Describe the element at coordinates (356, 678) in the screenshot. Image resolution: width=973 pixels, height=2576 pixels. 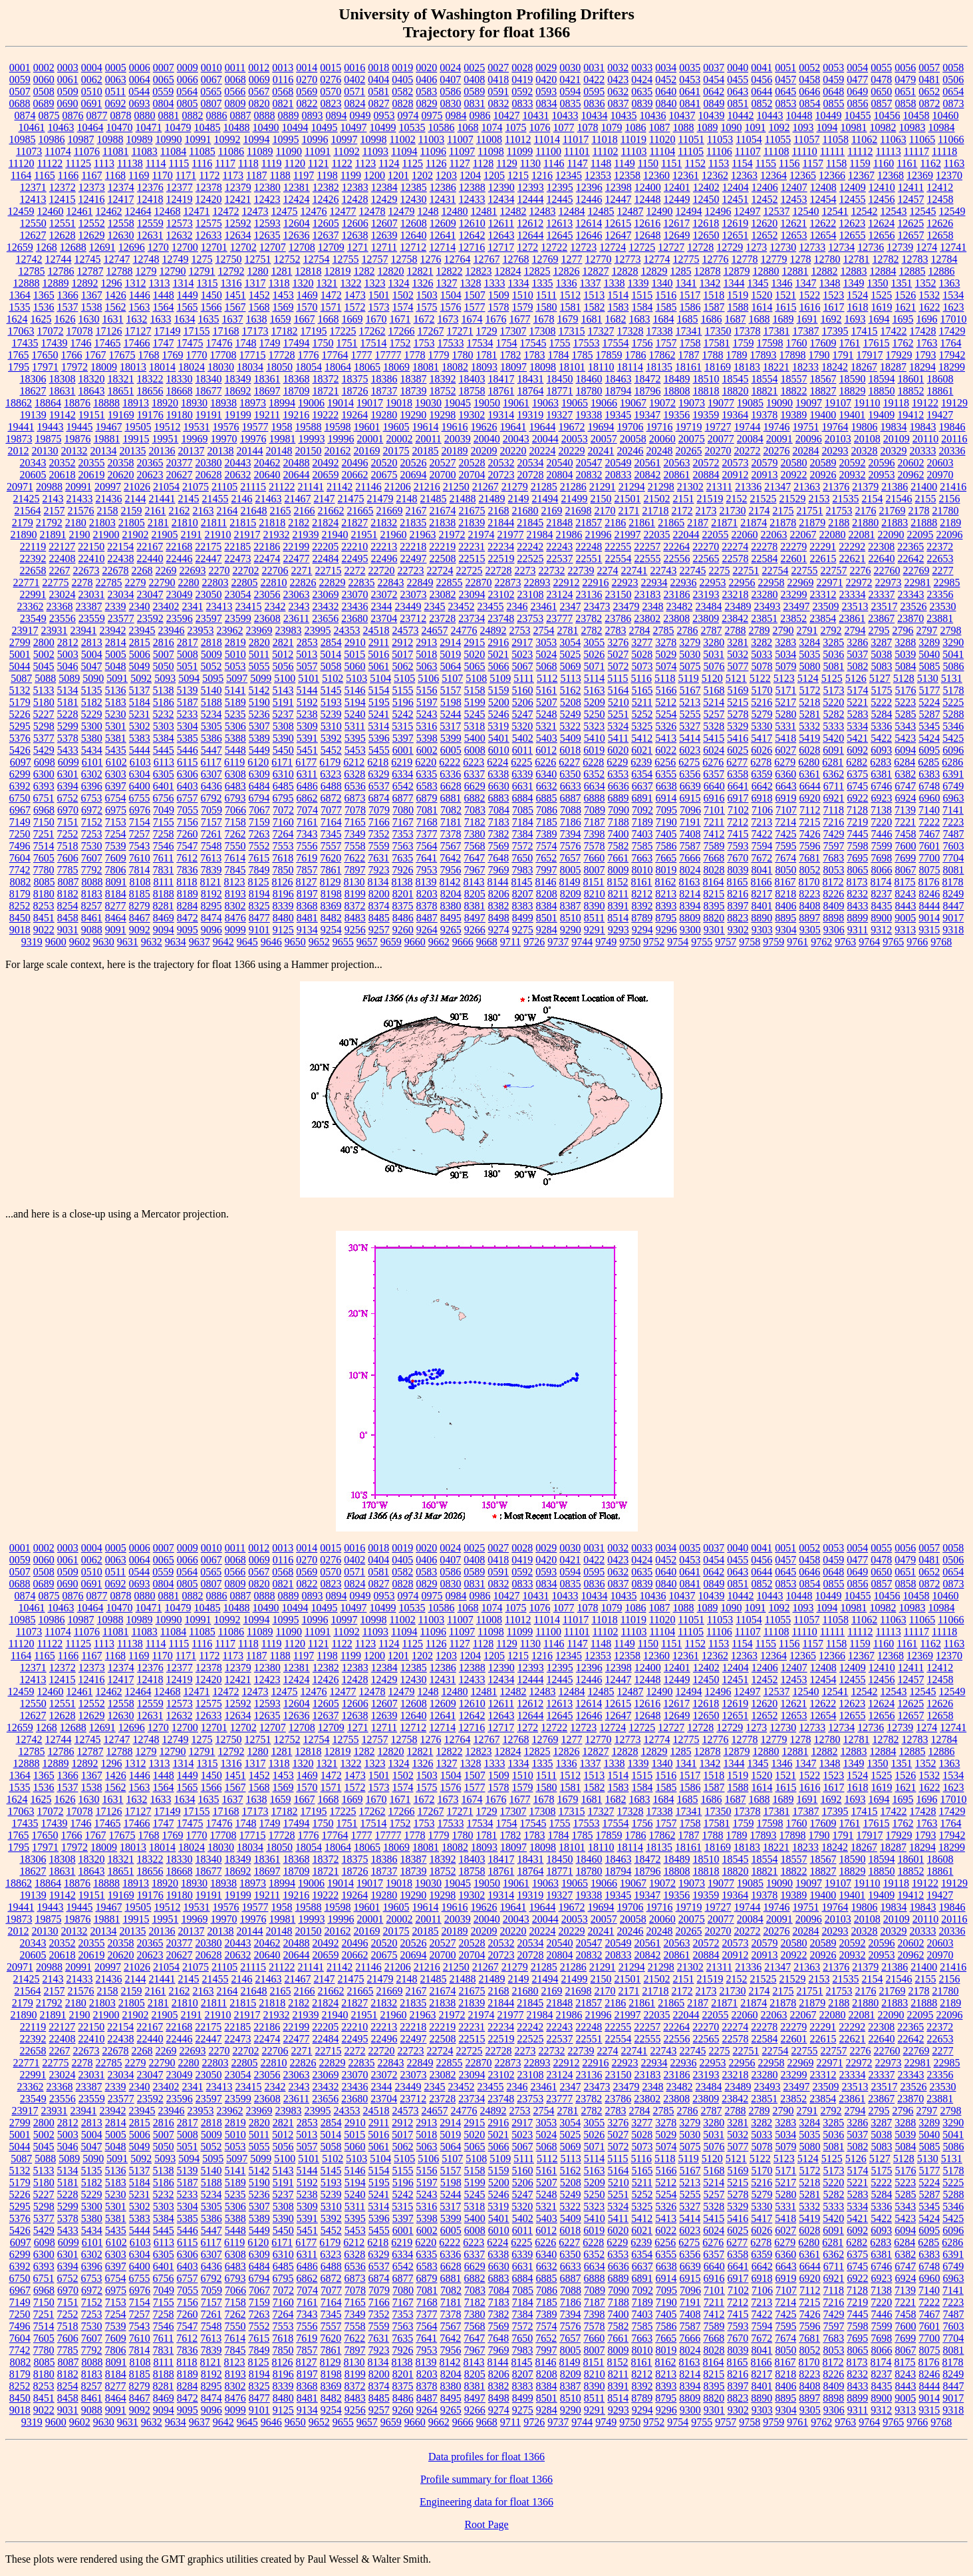
I see `5103` at that location.